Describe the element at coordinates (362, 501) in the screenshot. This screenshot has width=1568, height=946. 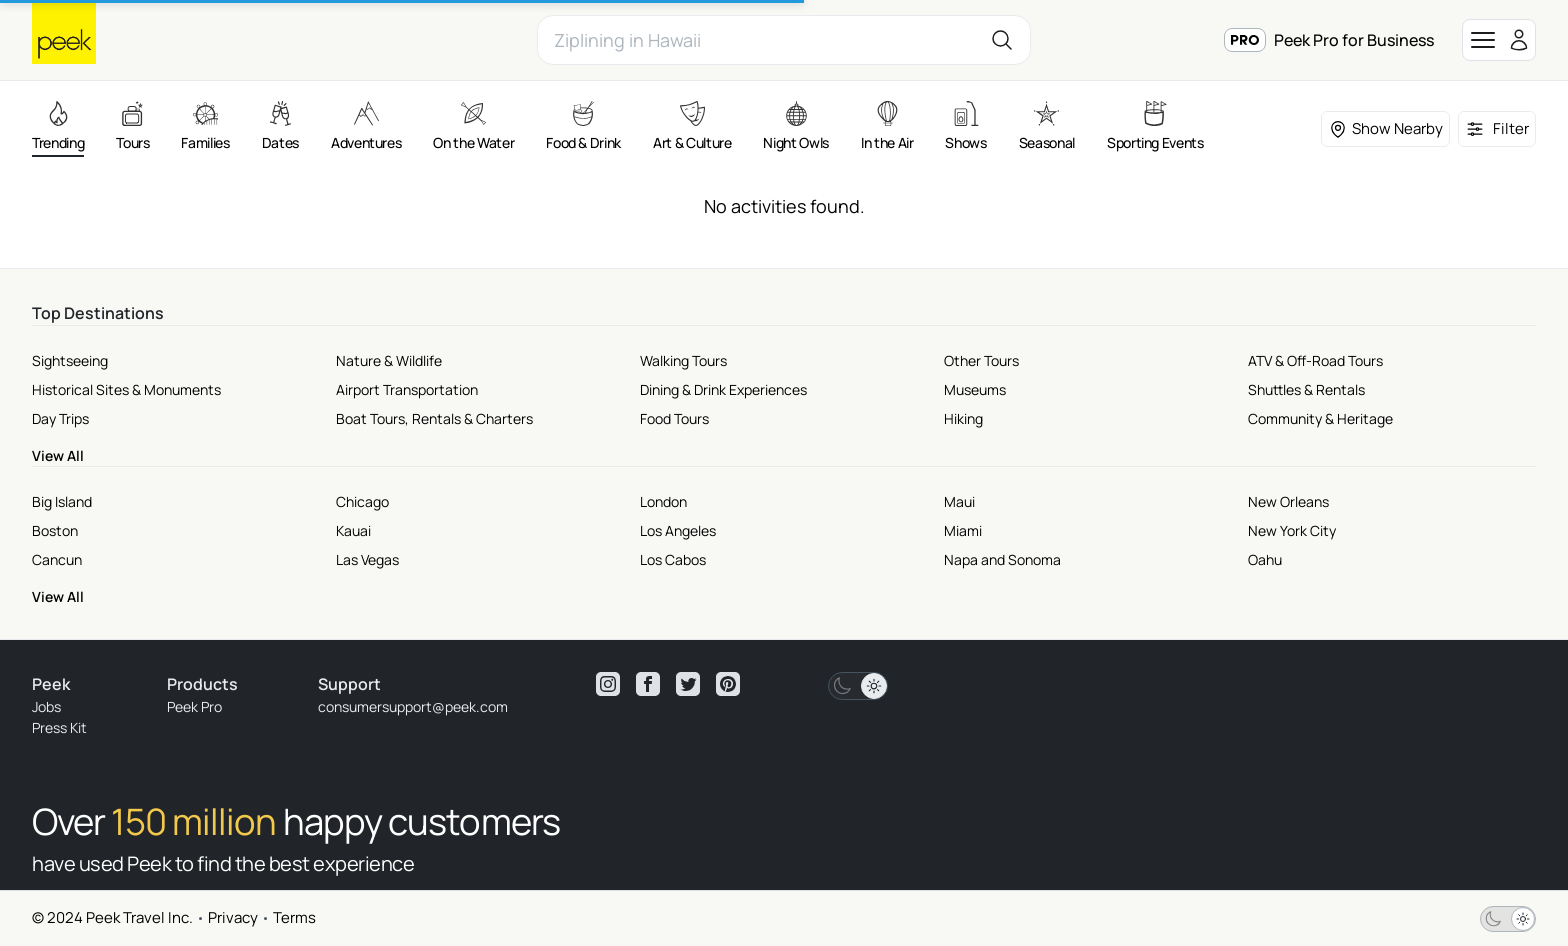
I see `Chicago` at that location.